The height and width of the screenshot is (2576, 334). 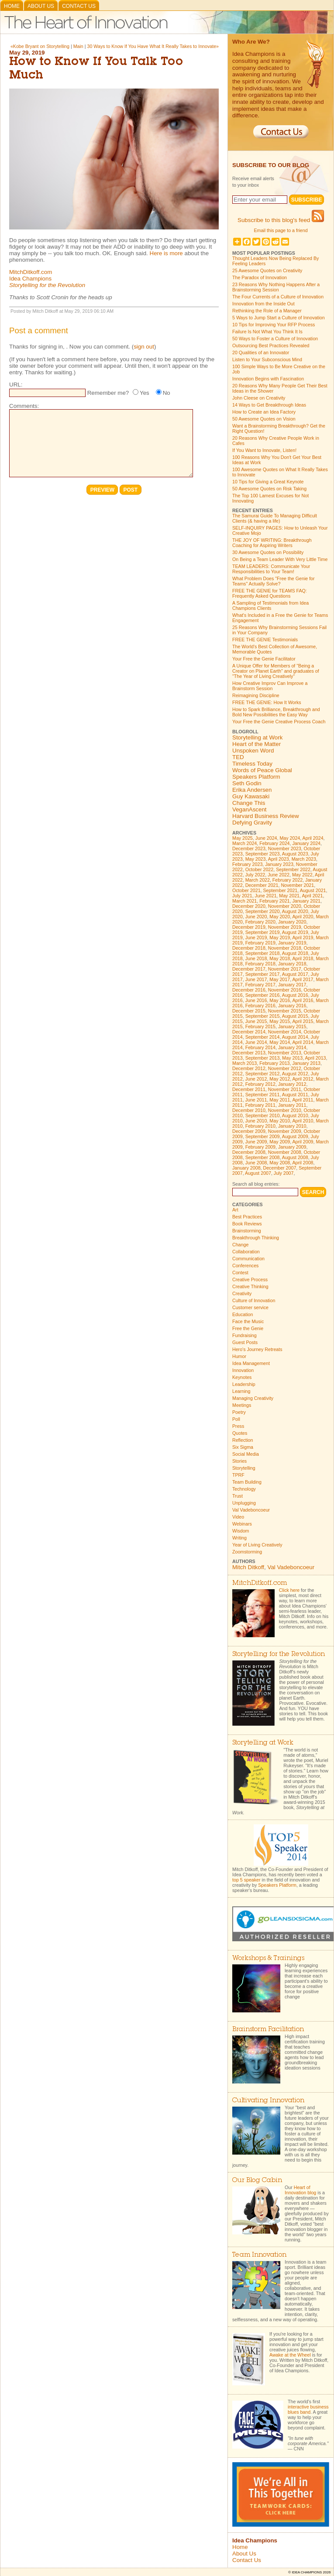 What do you see at coordinates (262, 885) in the screenshot?
I see `December 2021` at bounding box center [262, 885].